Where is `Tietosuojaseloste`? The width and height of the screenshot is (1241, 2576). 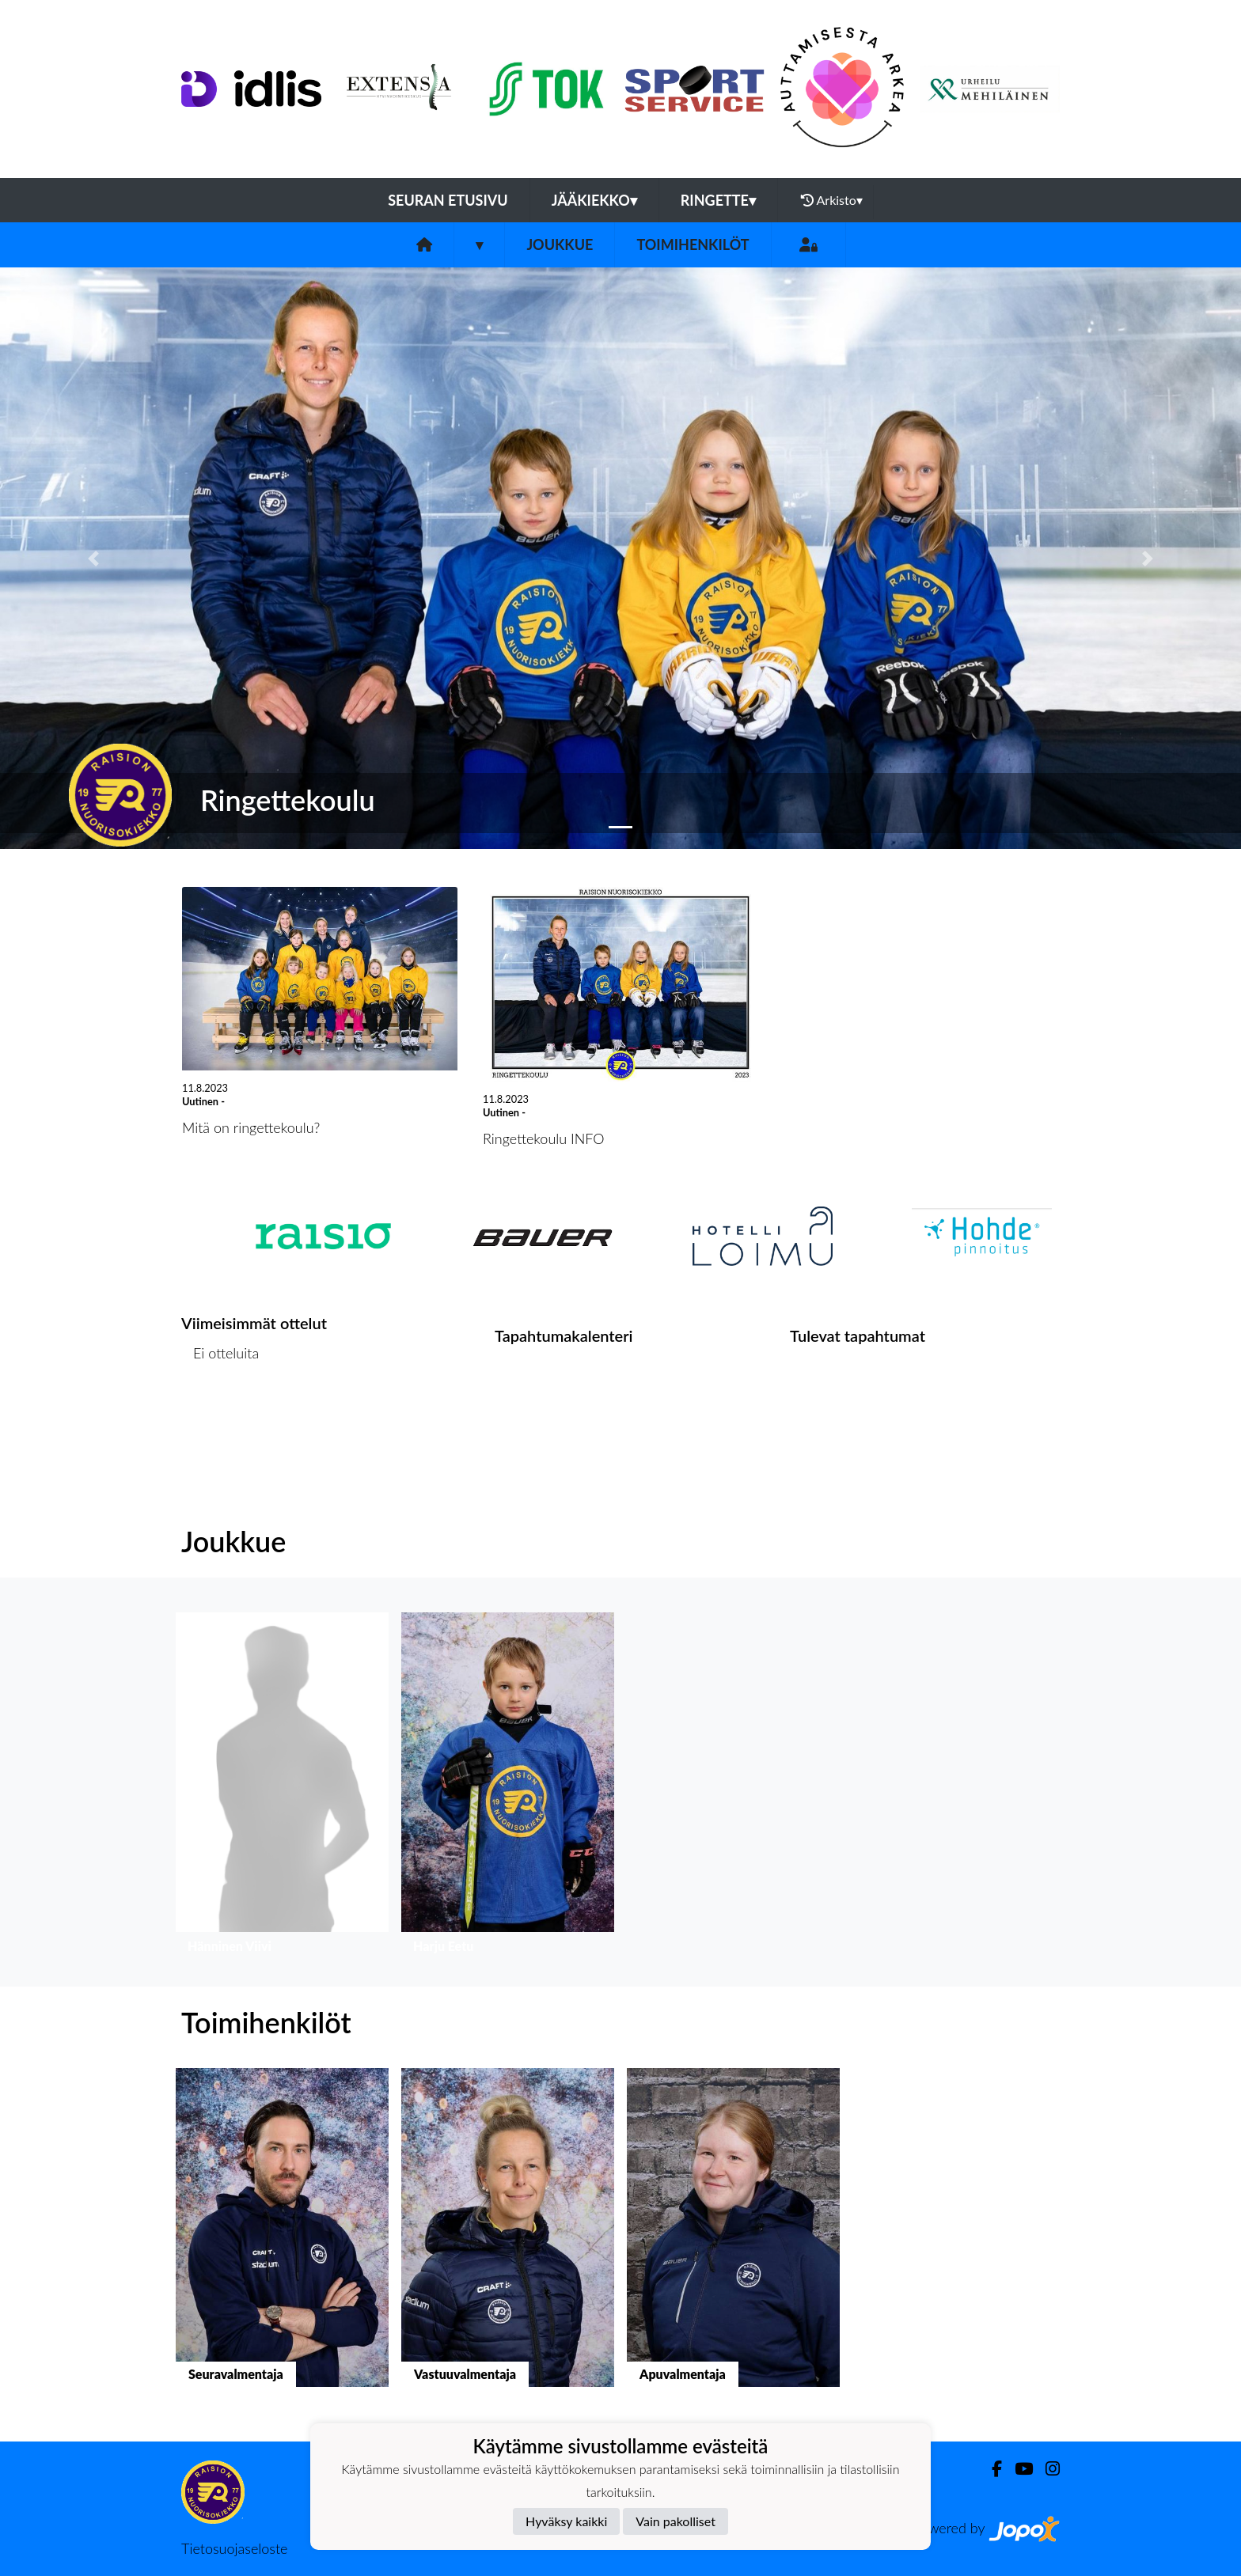
Tietosuojaseloste is located at coordinates (234, 2548).